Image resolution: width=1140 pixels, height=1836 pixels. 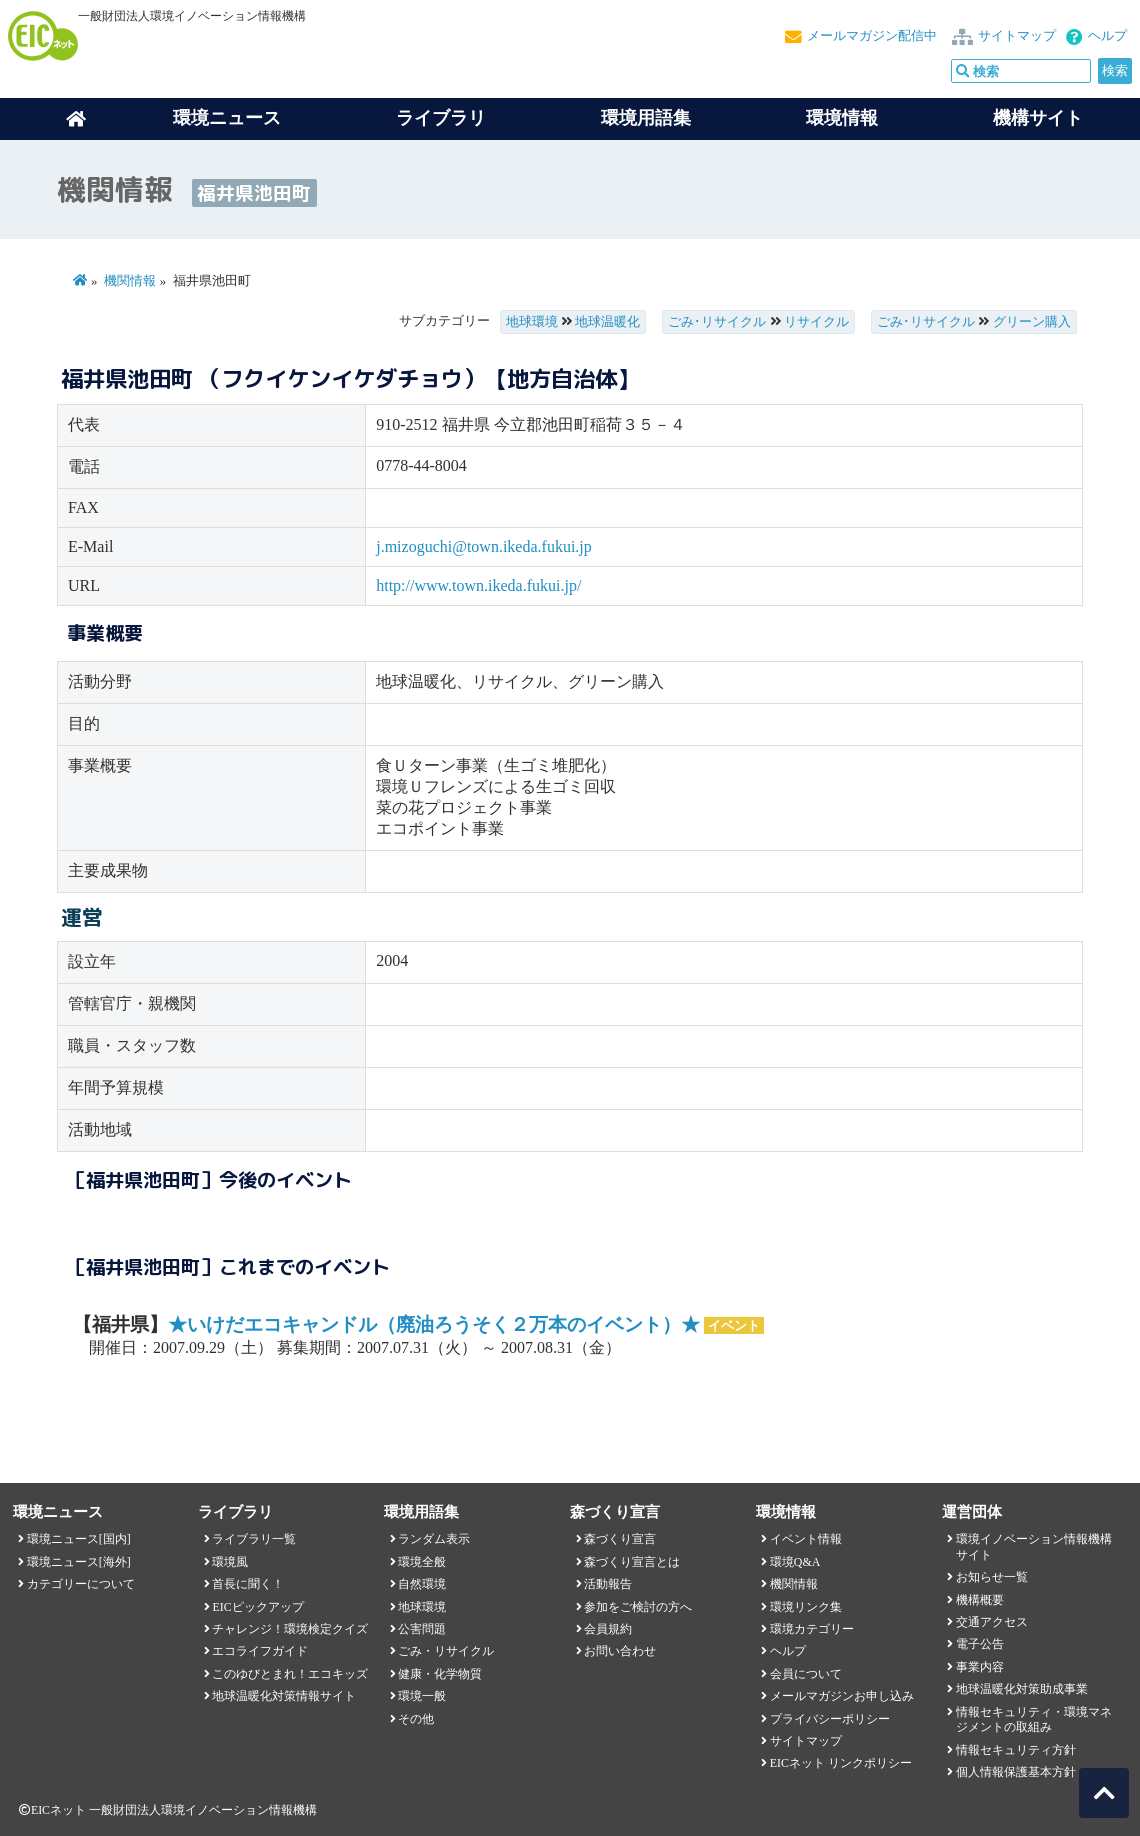 What do you see at coordinates (254, 1539) in the screenshot?
I see `ライブラリ一覧` at bounding box center [254, 1539].